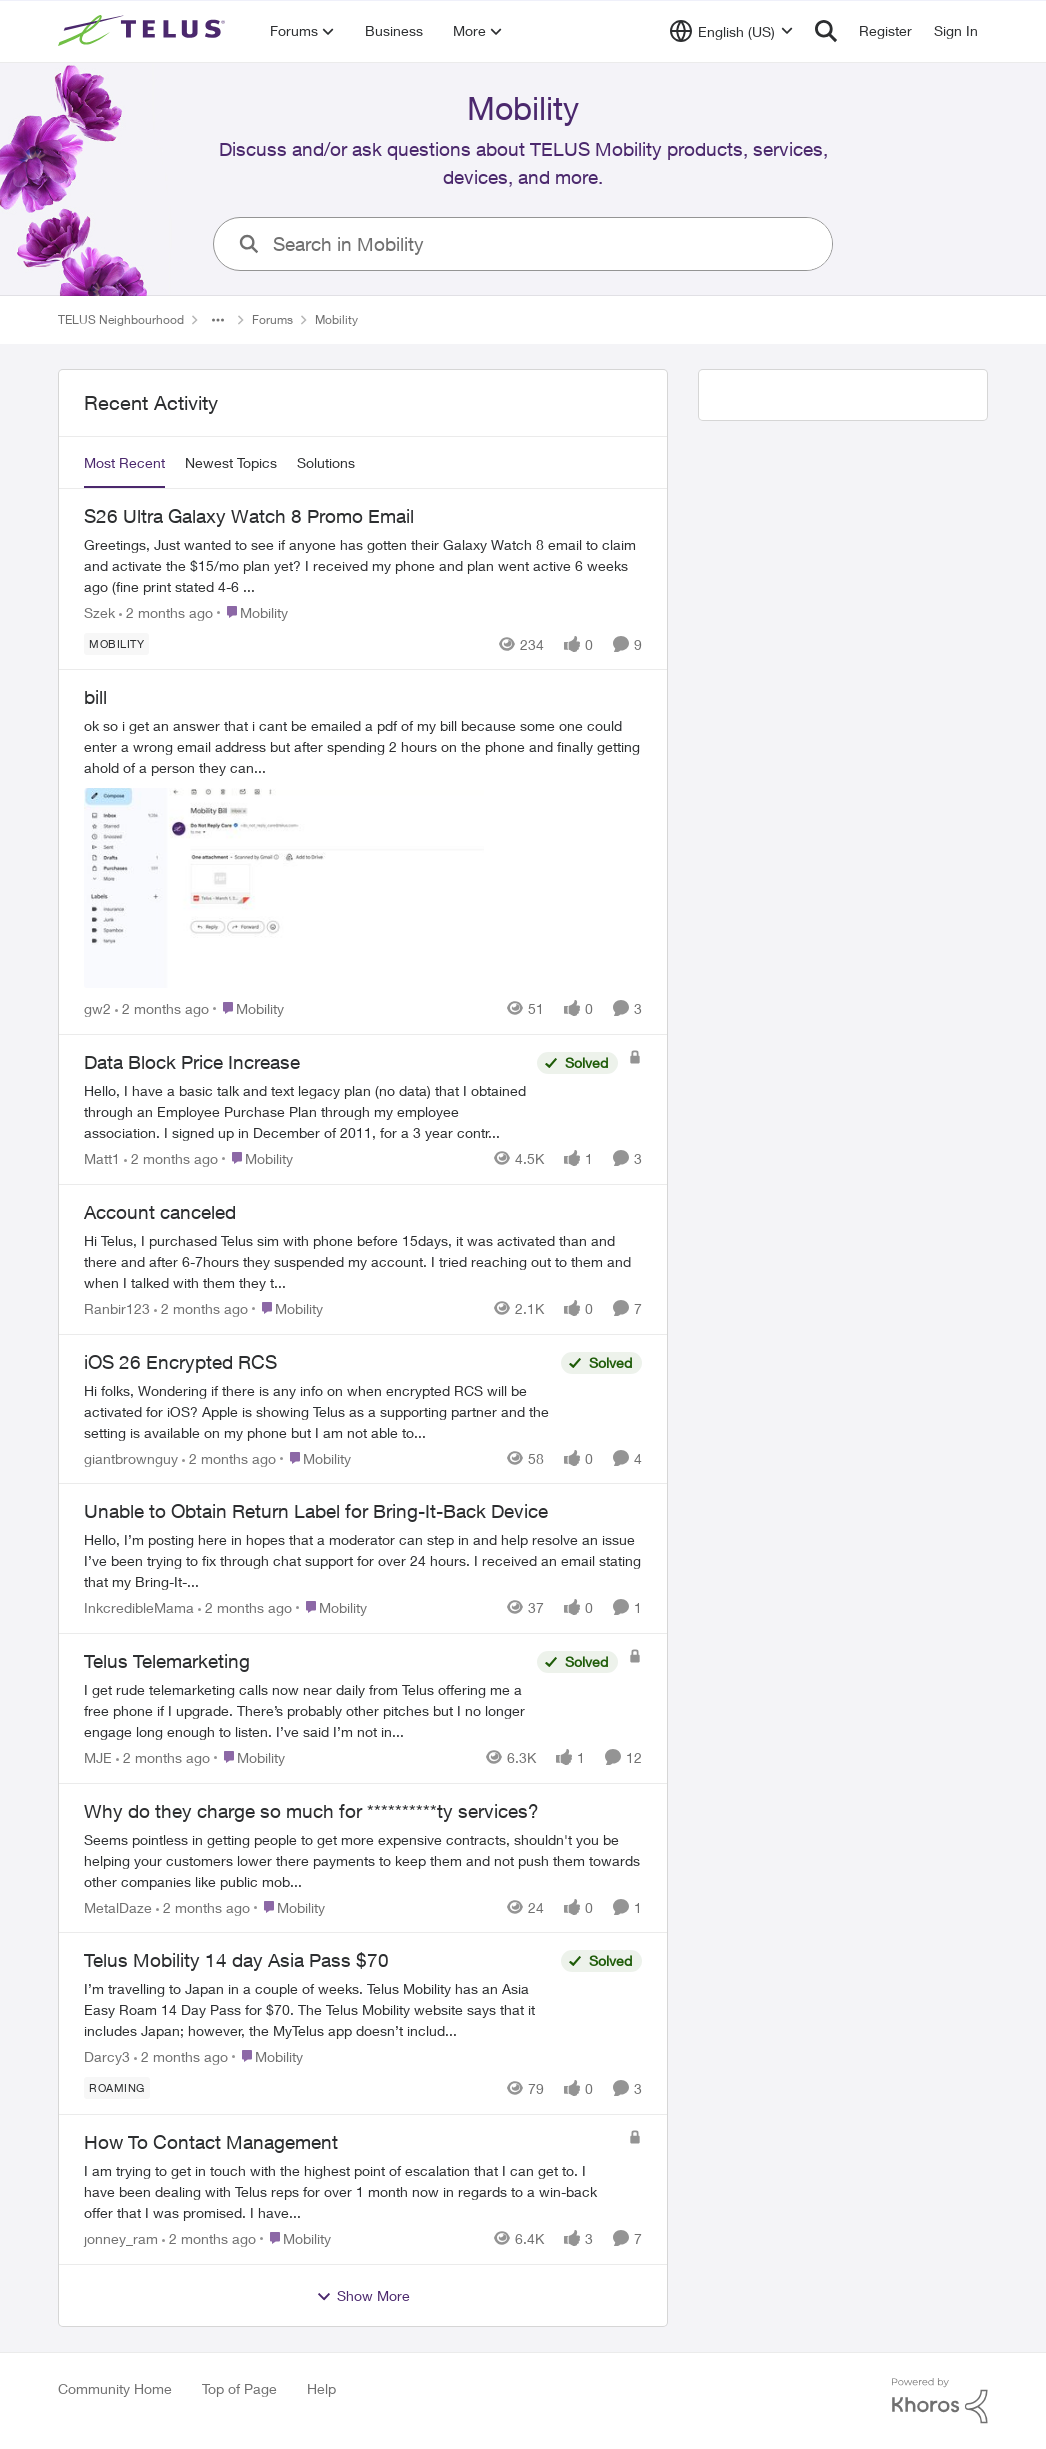 This screenshot has height=2449, width=1046. What do you see at coordinates (115, 2388) in the screenshot?
I see `Community Home` at bounding box center [115, 2388].